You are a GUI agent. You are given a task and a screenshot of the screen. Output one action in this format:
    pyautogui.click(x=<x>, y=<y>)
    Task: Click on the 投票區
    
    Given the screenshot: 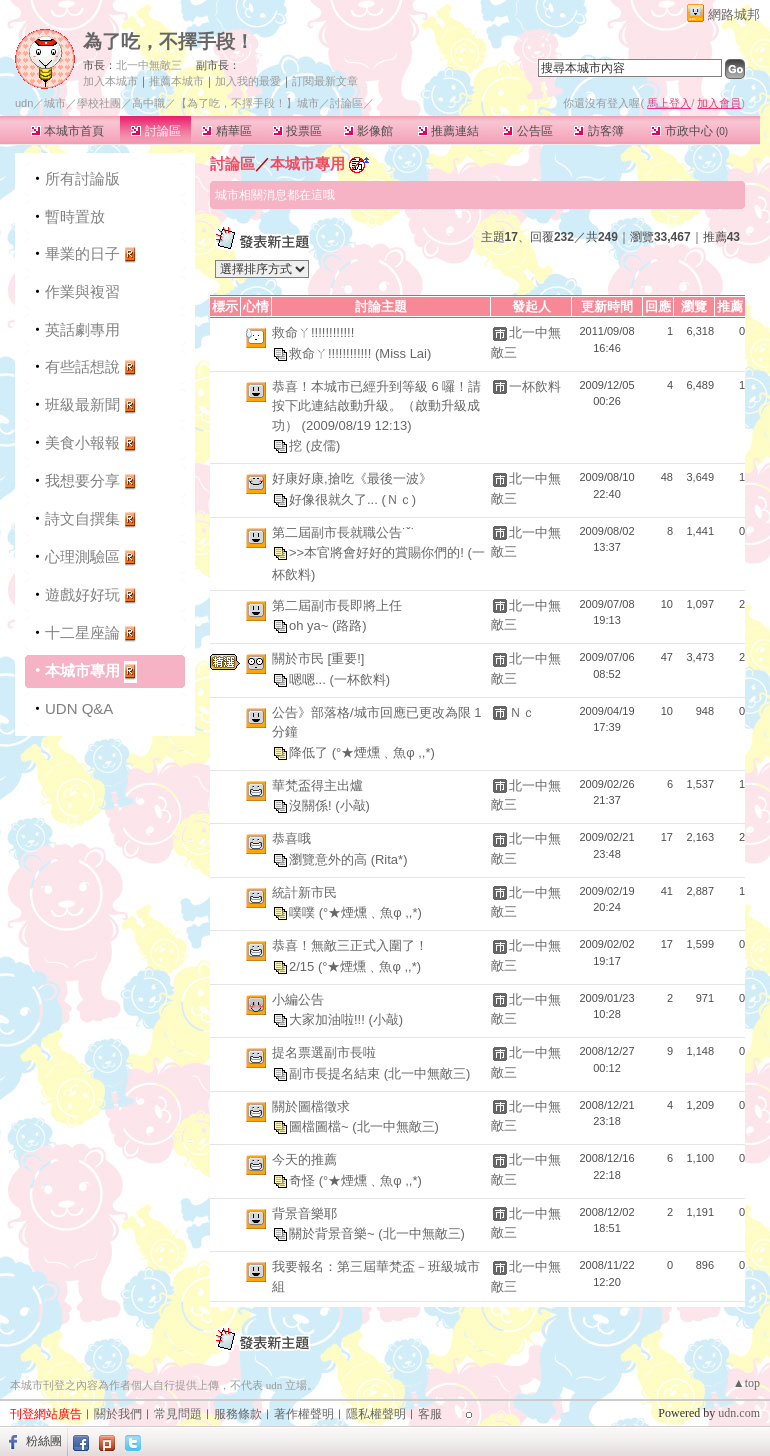 What is the action you would take?
    pyautogui.click(x=297, y=131)
    